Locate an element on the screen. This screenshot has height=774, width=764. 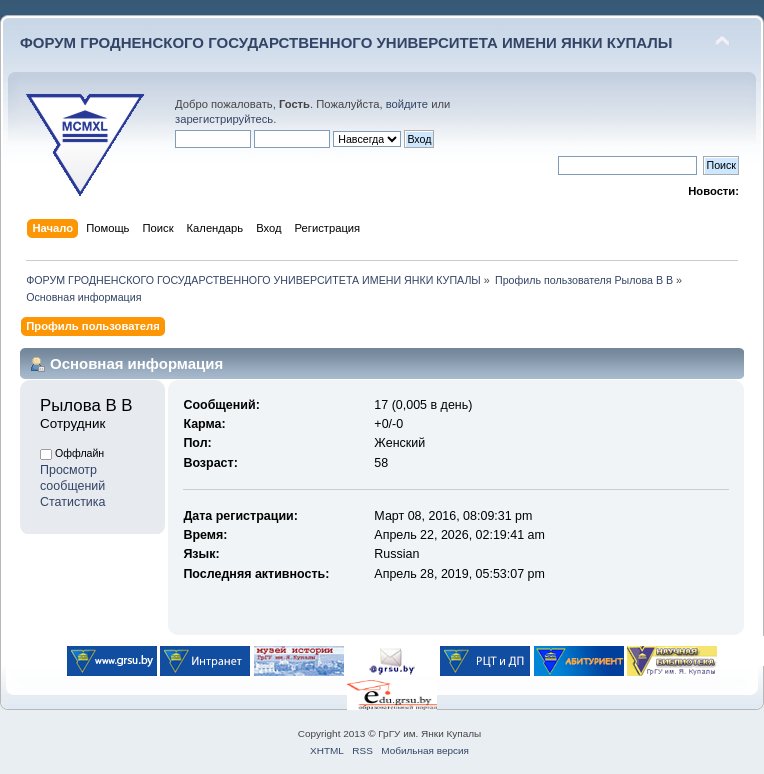
ФОРУМ ГРОДНЕНСКОГО ГОСУДАРСТВЕННОГО УНИВЕРСИТЕТА ИМЕНИ ЯНКИ КУПАЛЫ is located at coordinates (346, 42).